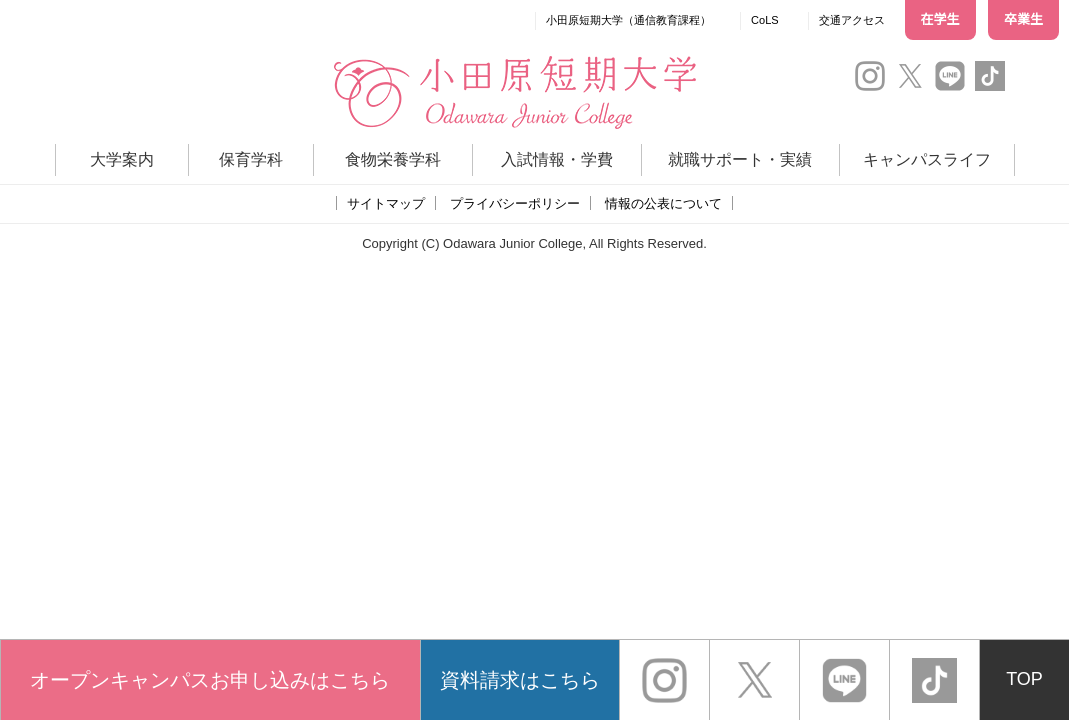 The width and height of the screenshot is (1069, 720). Describe the element at coordinates (386, 203) in the screenshot. I see `サイトマップ` at that location.